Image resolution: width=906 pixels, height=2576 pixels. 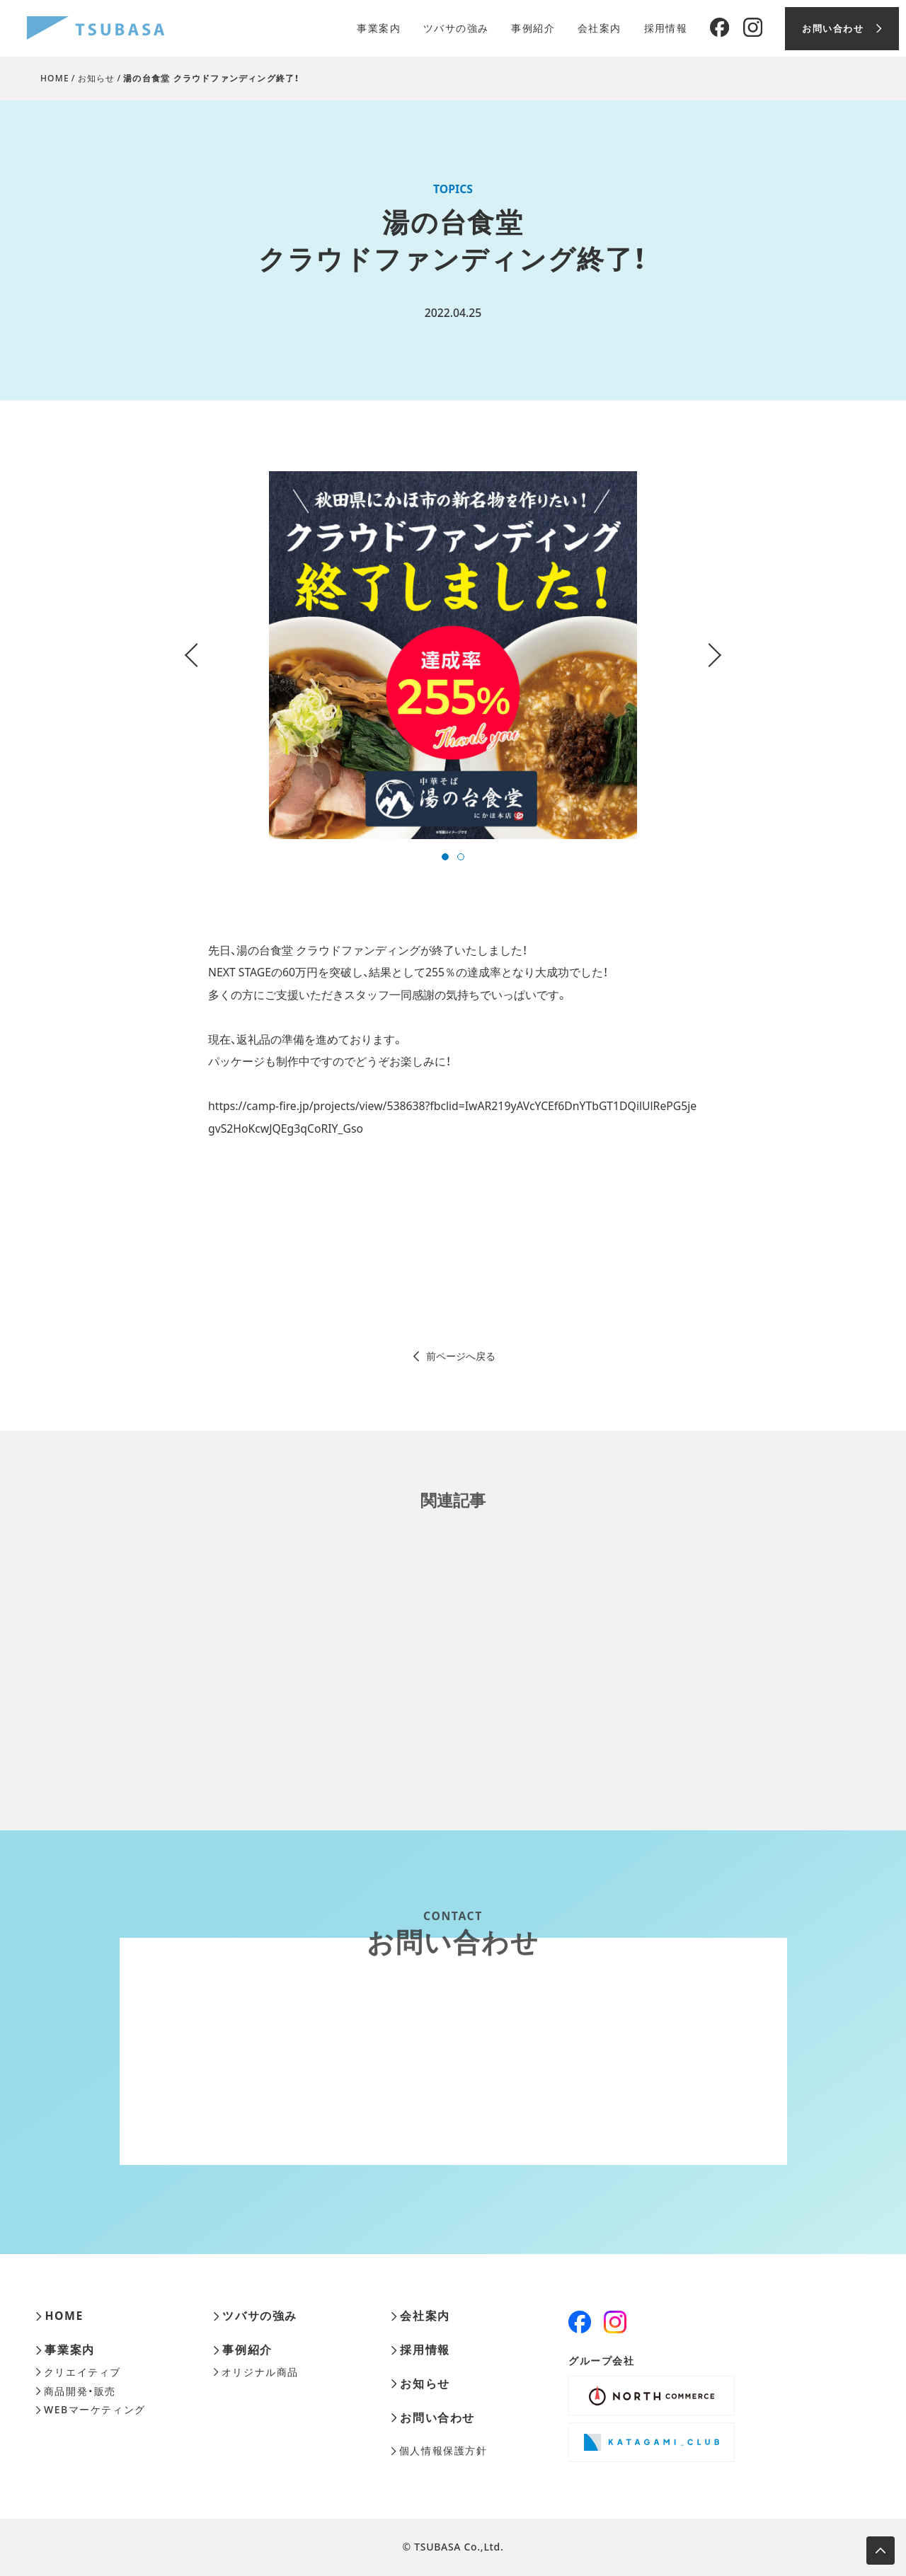 I want to click on クリエイティブ, so click(x=78, y=2372).